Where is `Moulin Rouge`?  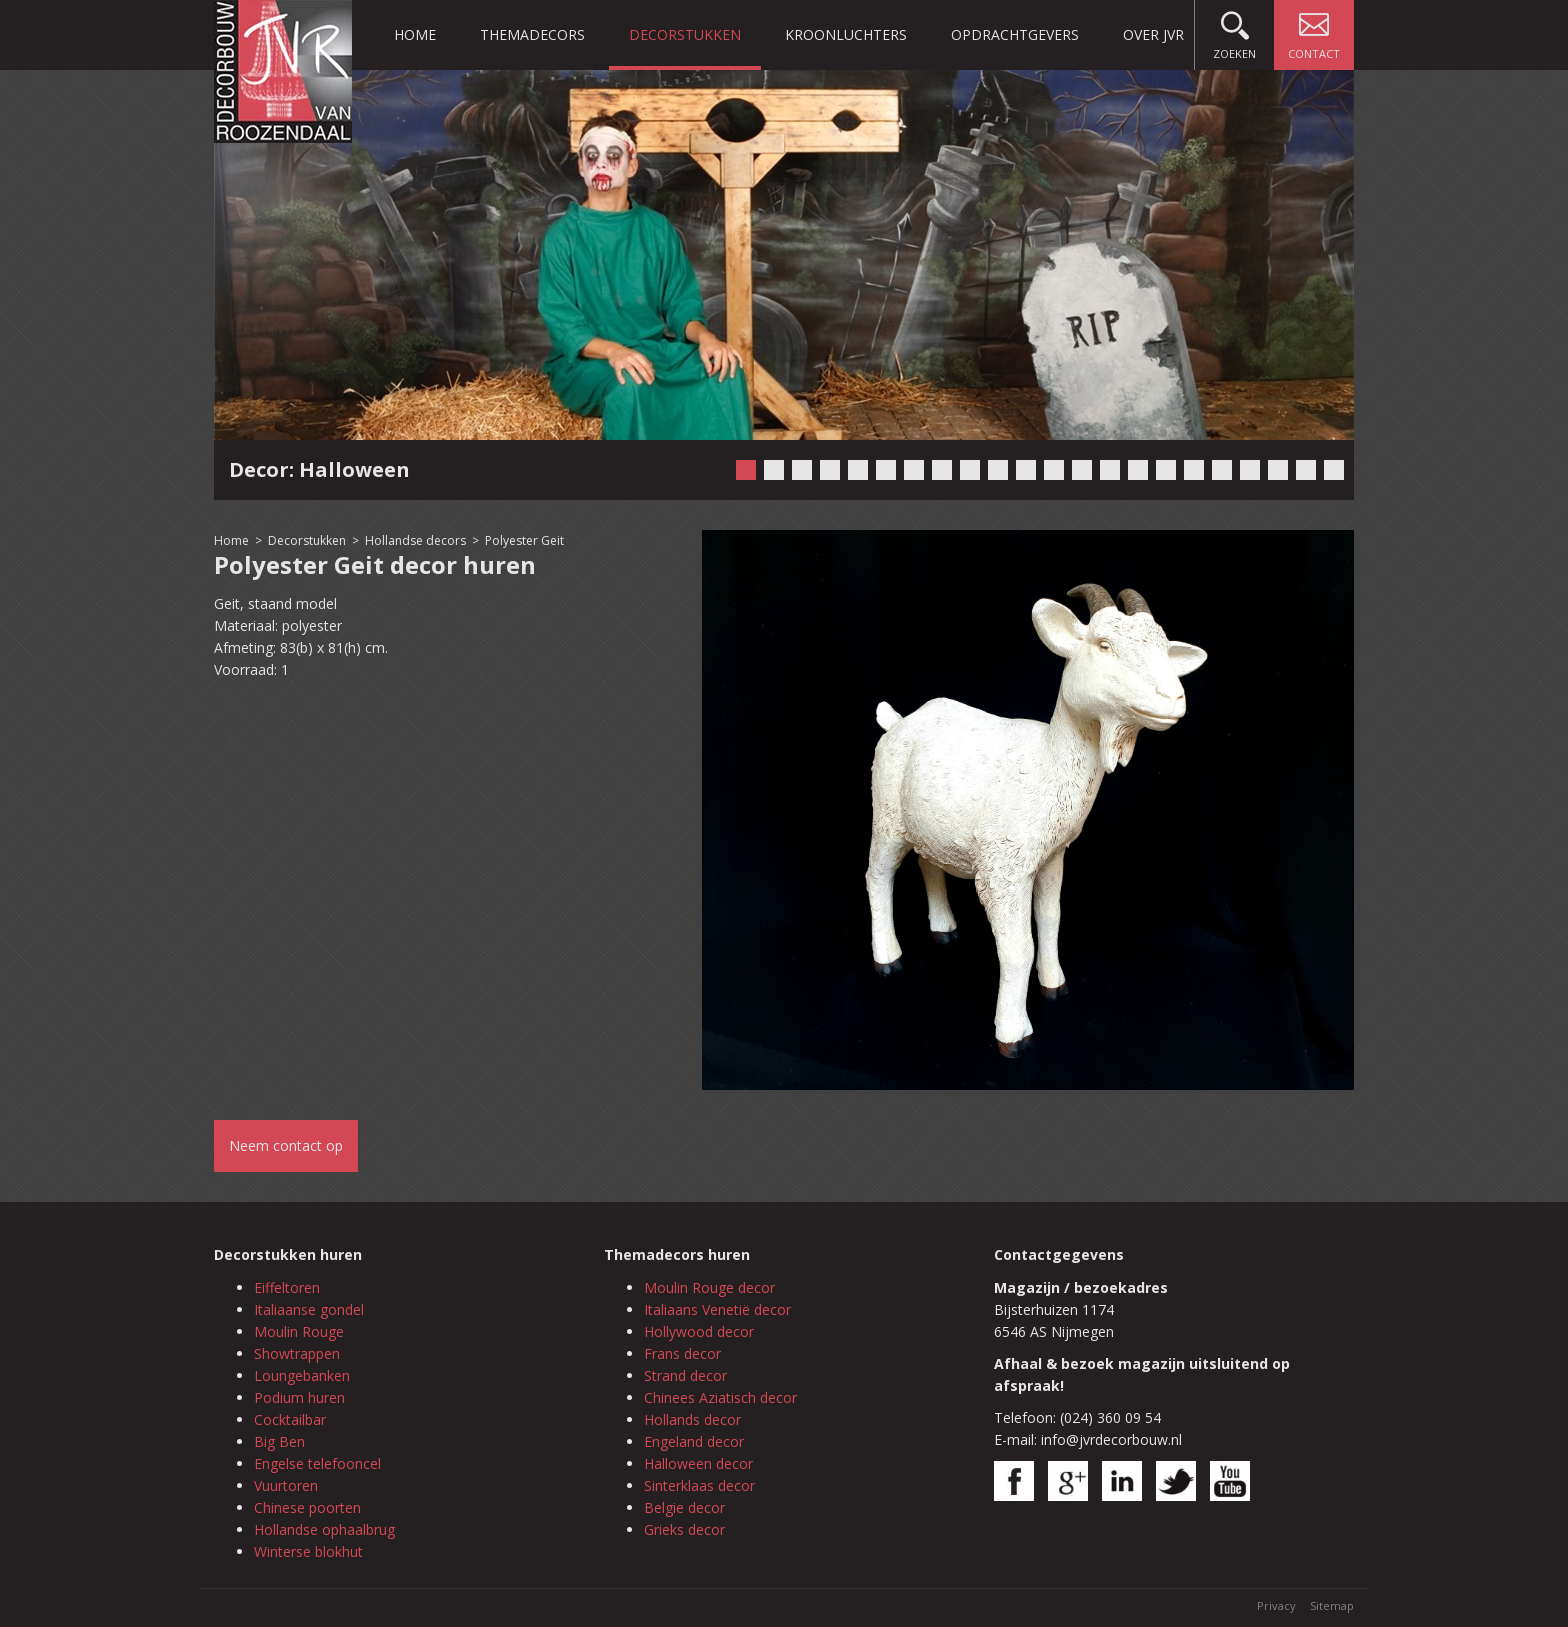
Moulin Rouge is located at coordinates (299, 1331).